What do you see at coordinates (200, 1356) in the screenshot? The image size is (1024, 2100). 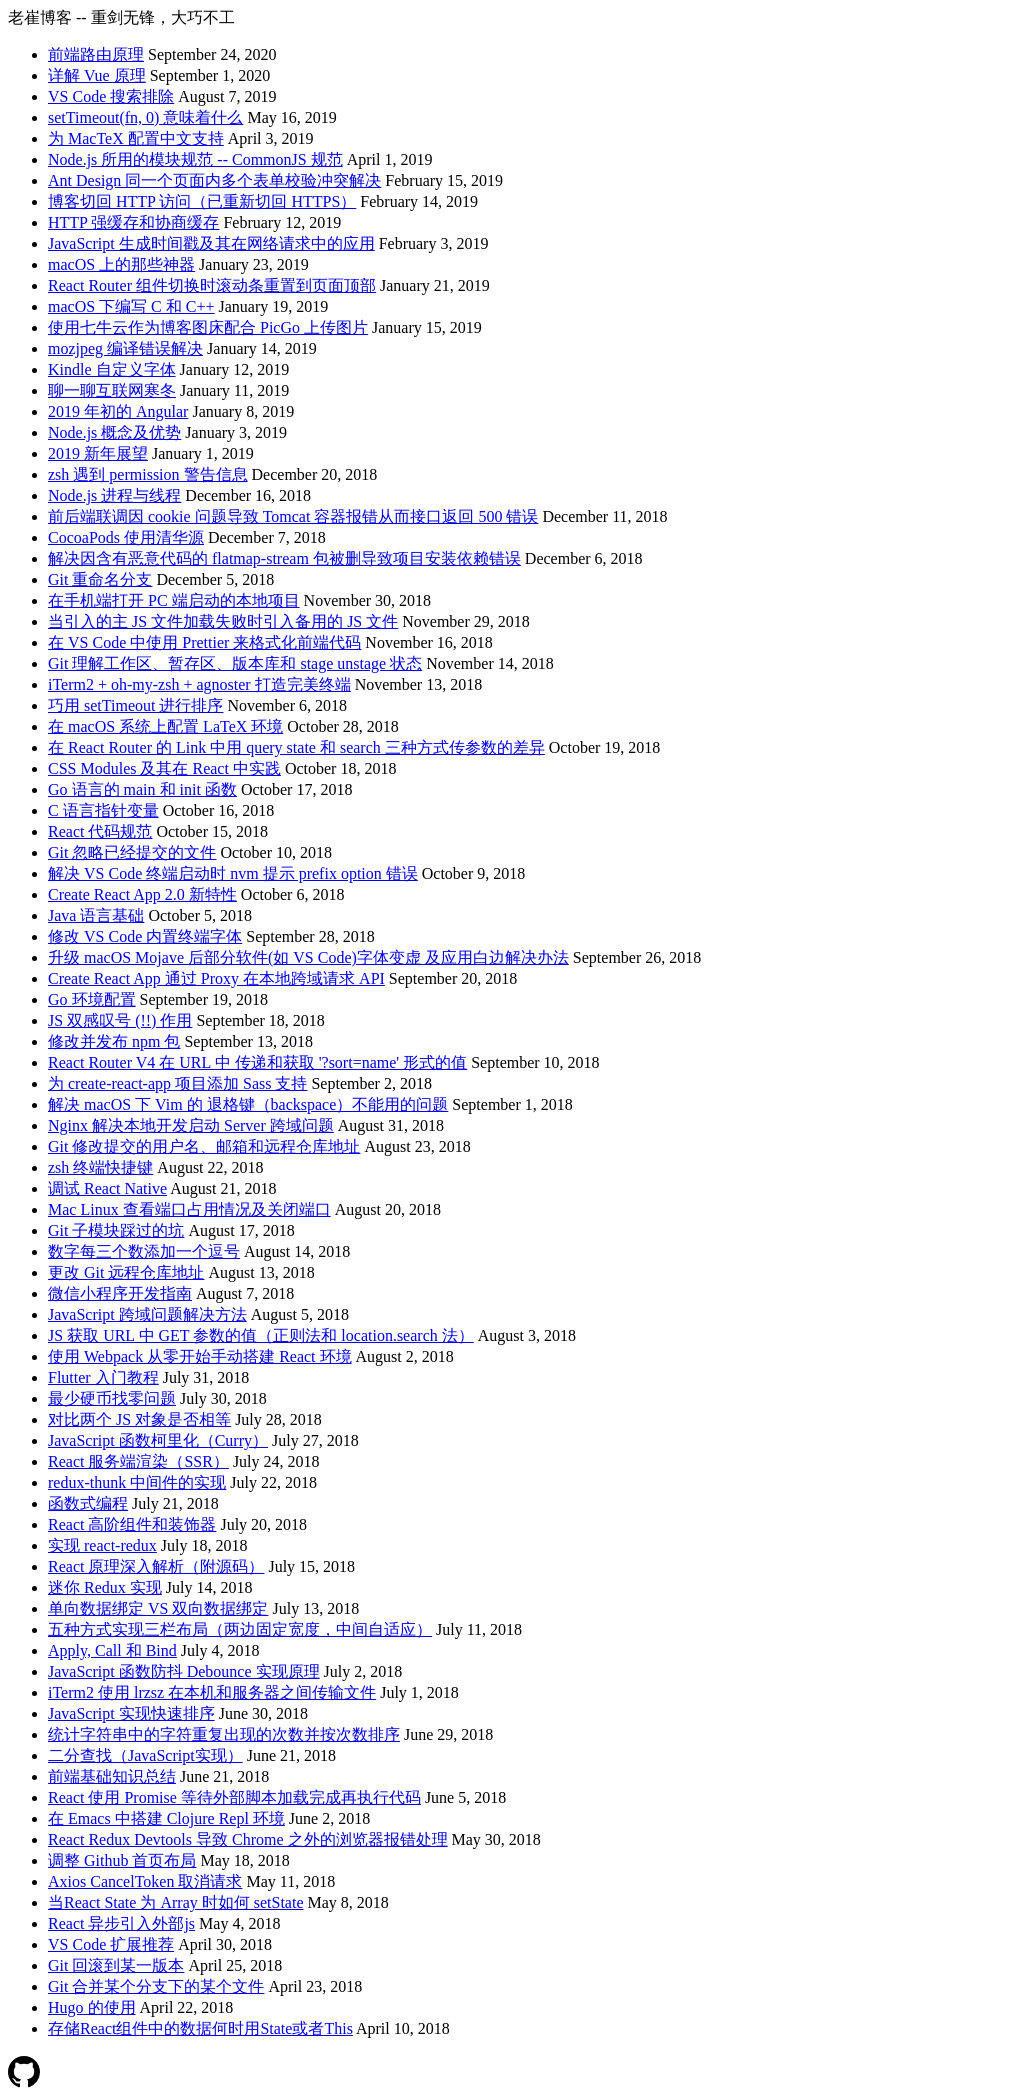 I see `使用 Webpack 从零开始手动搭建 React 环境` at bounding box center [200, 1356].